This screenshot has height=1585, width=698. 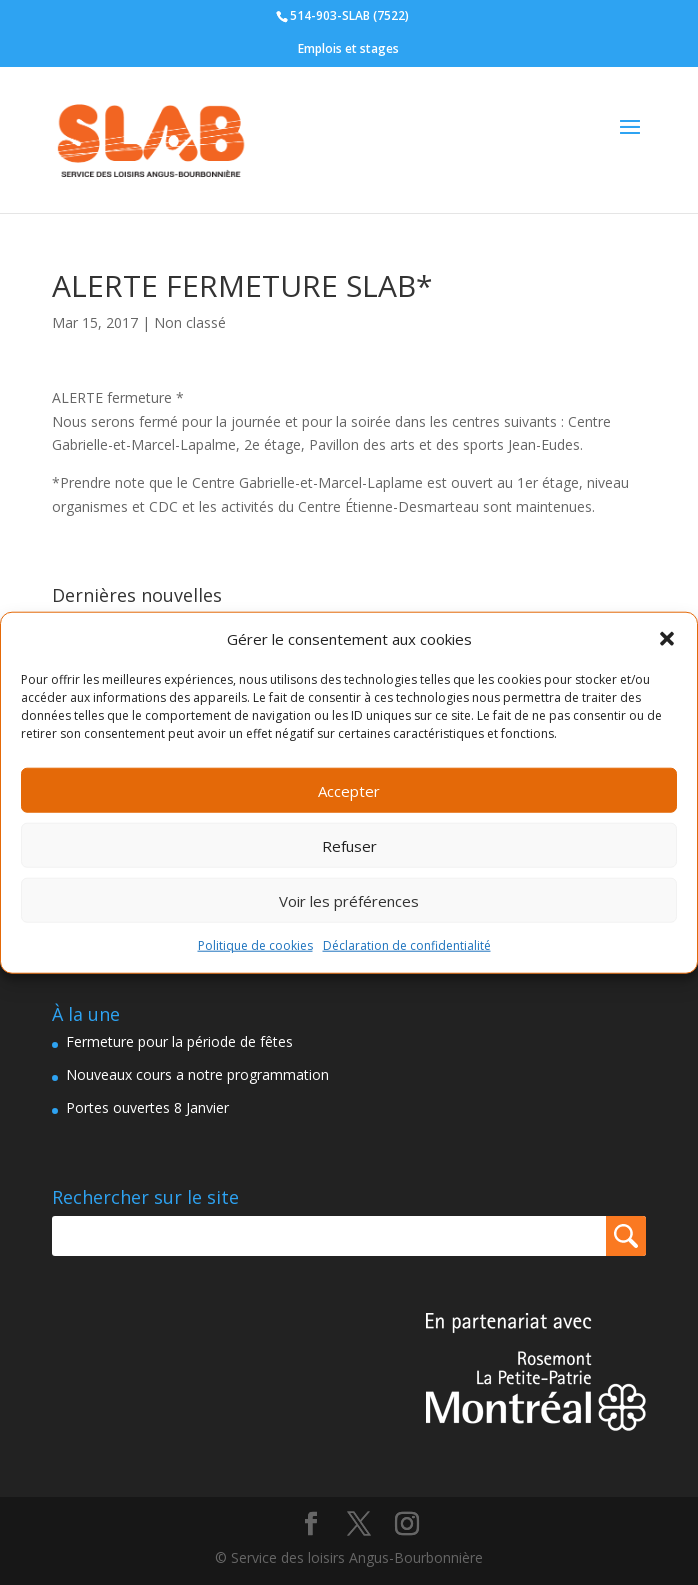 What do you see at coordinates (197, 1074) in the screenshot?
I see `Nouveaux cours a notre programmation` at bounding box center [197, 1074].